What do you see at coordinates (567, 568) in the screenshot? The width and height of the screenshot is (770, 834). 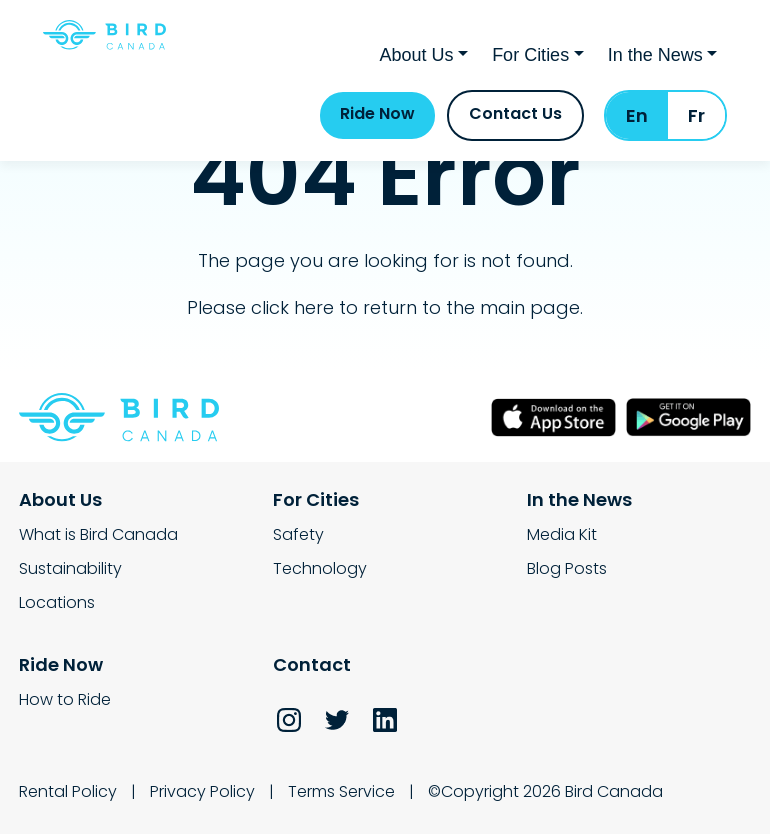 I see `Blog Posts` at bounding box center [567, 568].